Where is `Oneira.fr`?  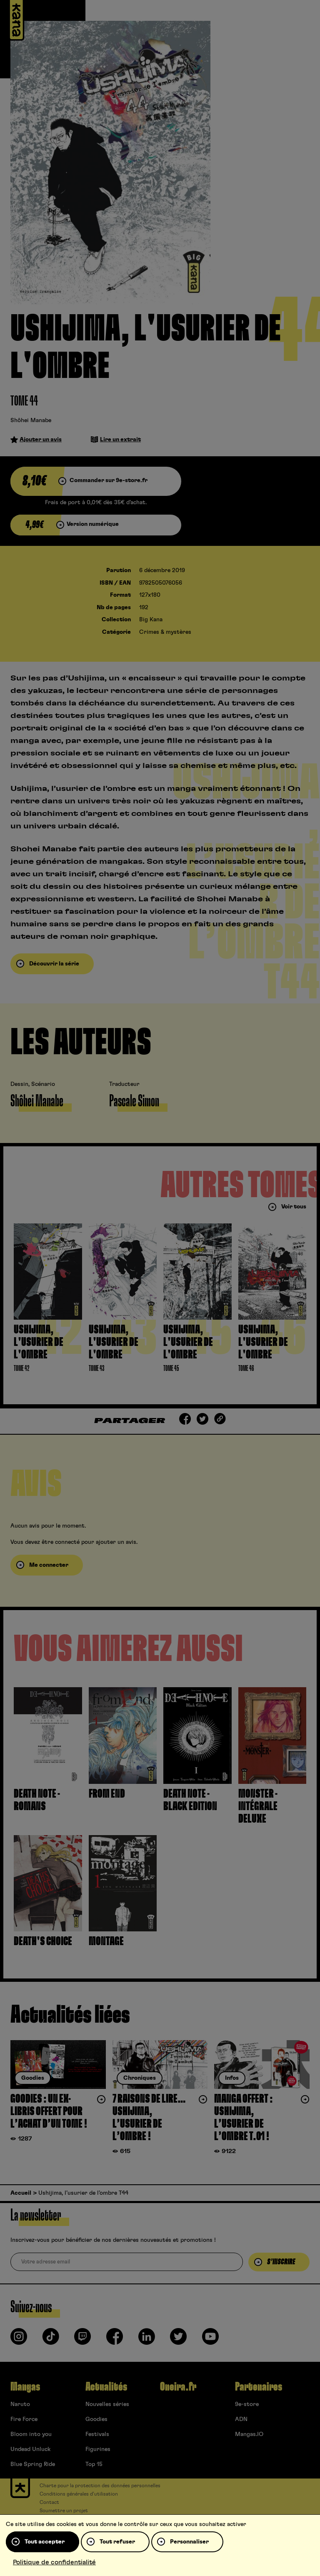
Oneira.fr is located at coordinates (178, 2387).